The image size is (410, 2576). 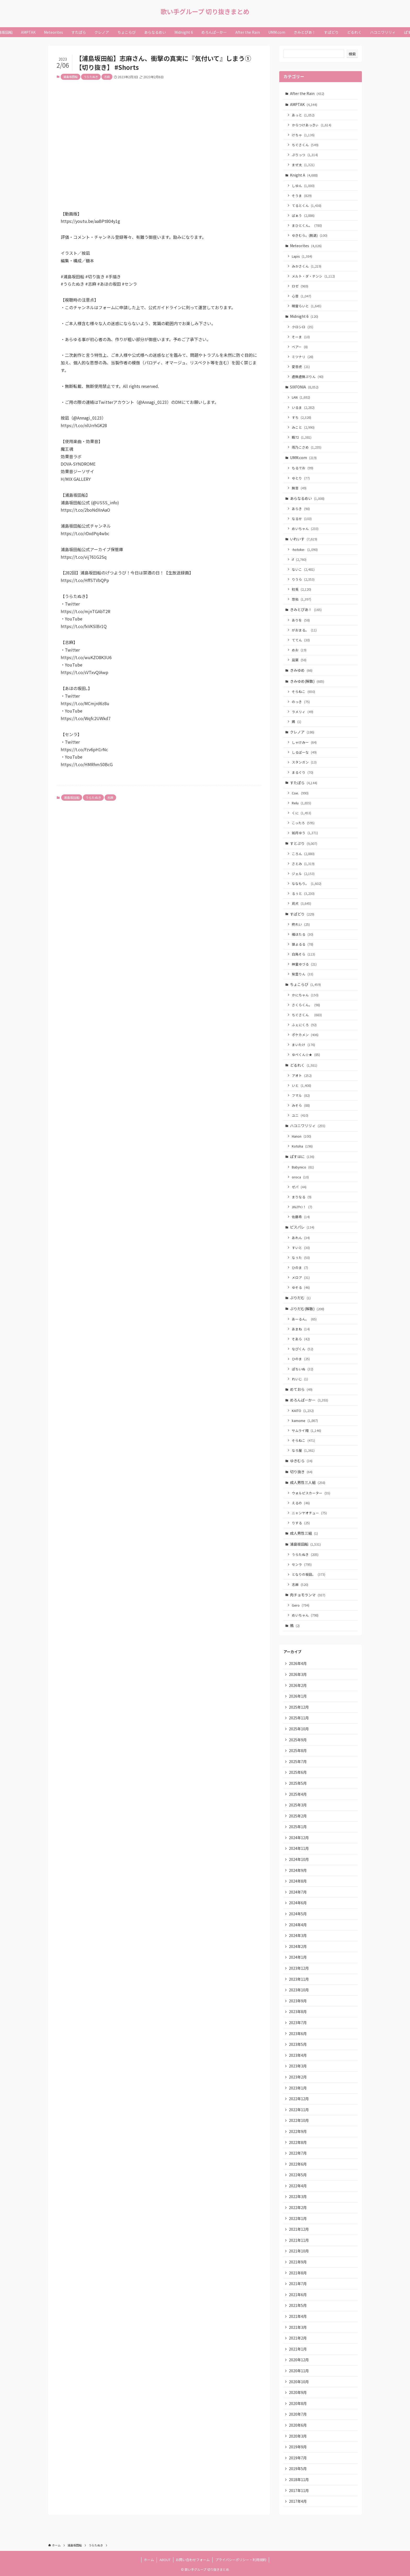 What do you see at coordinates (303, 863) in the screenshot?
I see `さとみ` at bounding box center [303, 863].